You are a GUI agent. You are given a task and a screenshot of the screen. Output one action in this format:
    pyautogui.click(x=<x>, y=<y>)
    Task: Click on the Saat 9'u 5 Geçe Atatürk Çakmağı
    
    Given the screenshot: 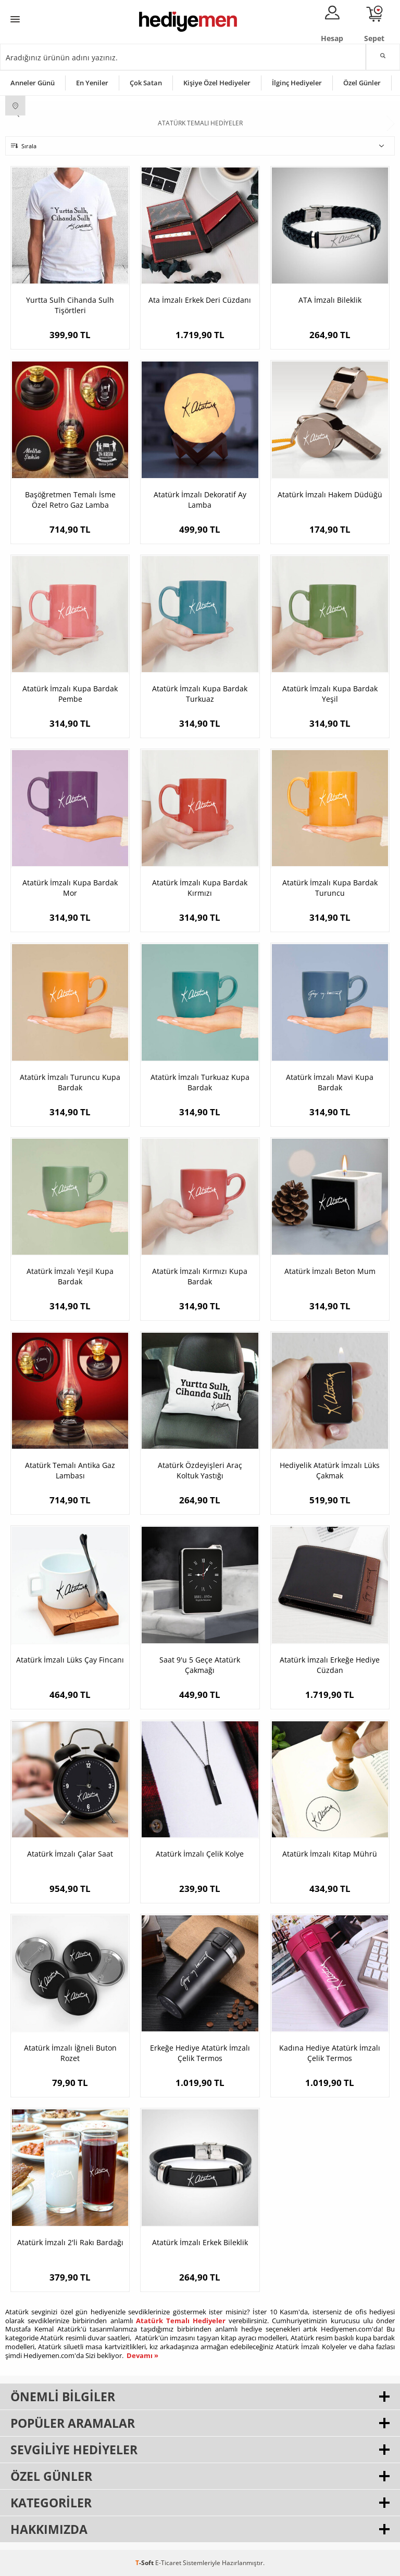 What is the action you would take?
    pyautogui.click(x=199, y=1665)
    